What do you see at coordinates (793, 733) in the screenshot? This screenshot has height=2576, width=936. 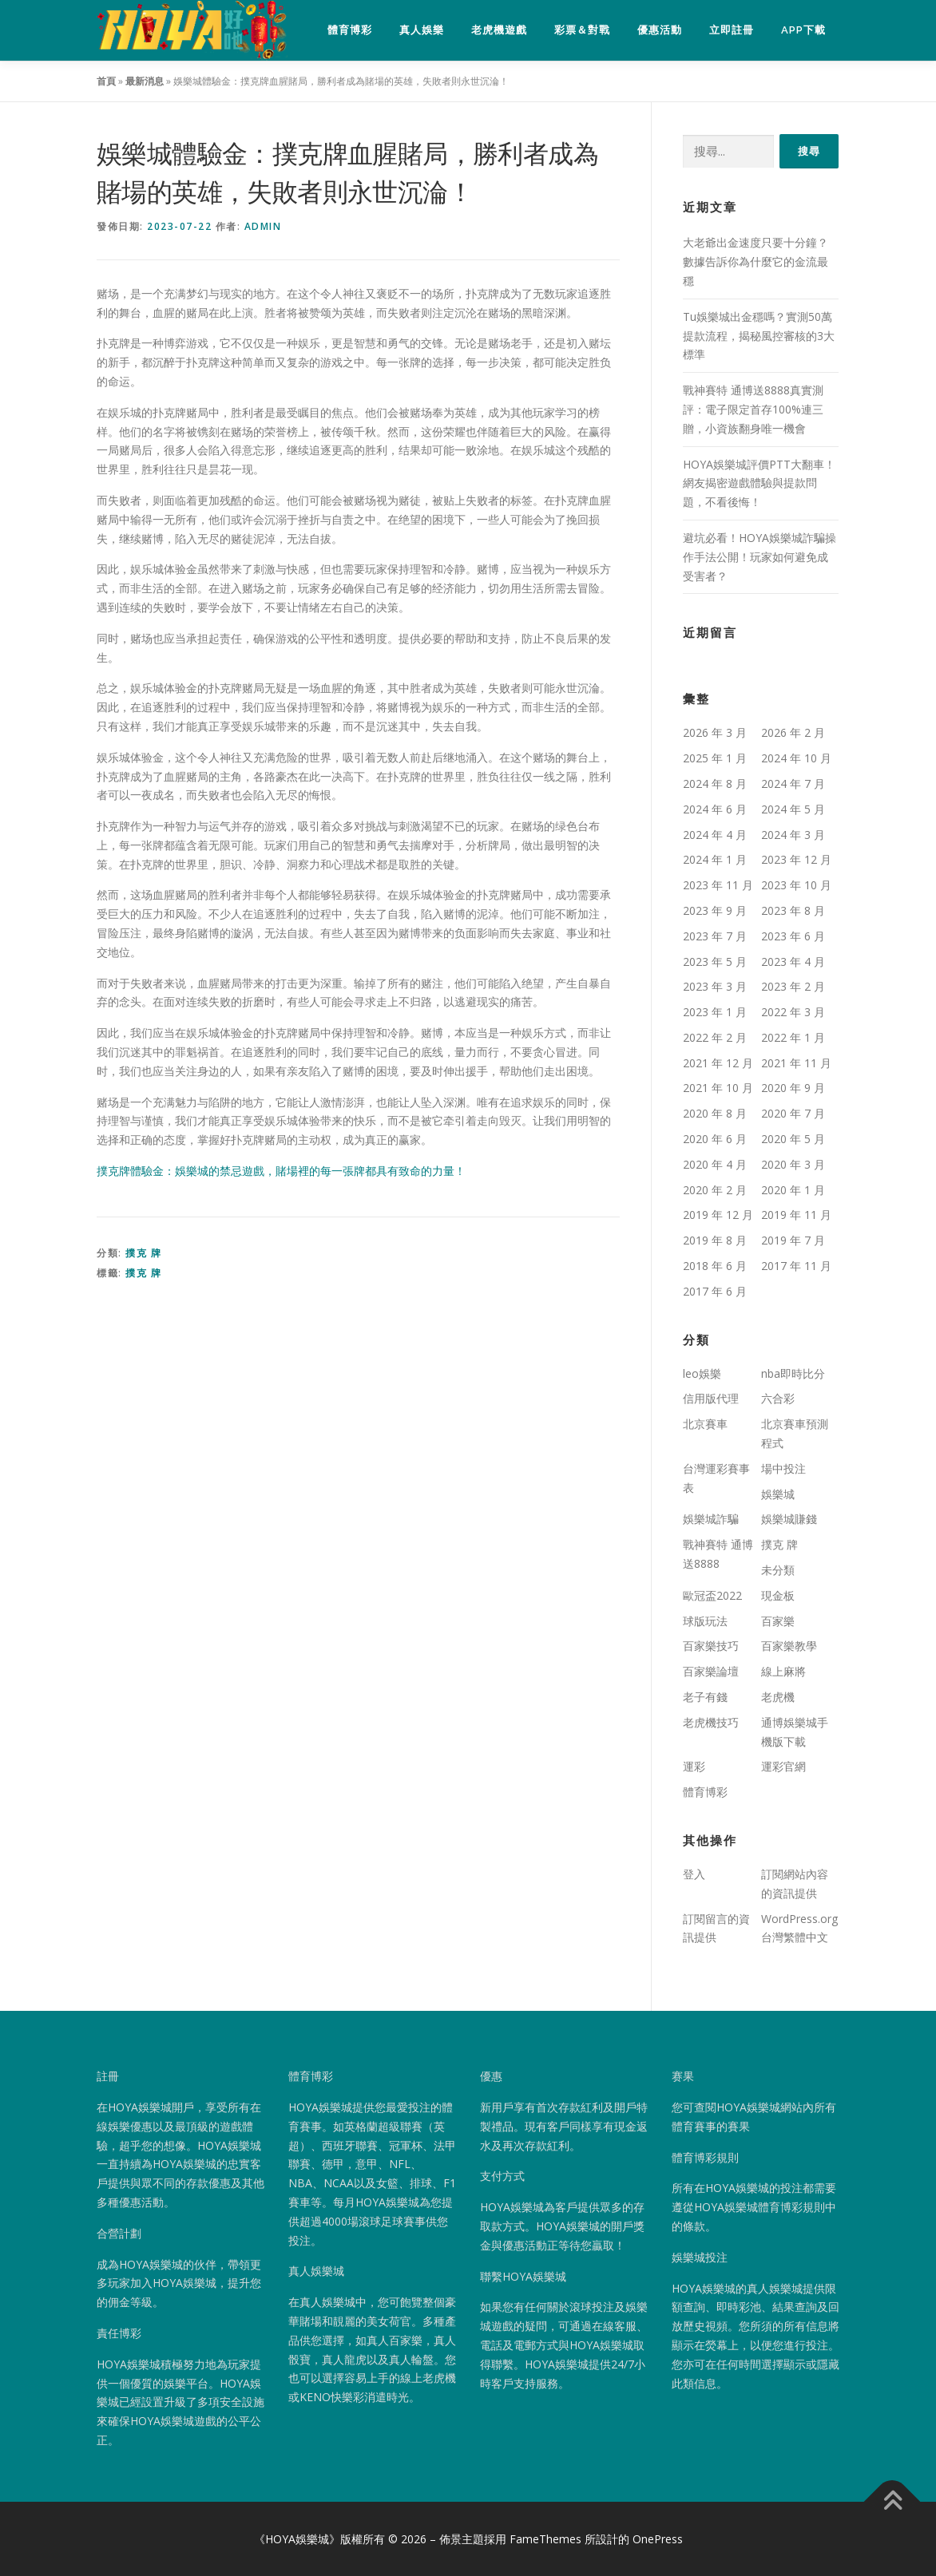 I see `2026 年 2 月` at bounding box center [793, 733].